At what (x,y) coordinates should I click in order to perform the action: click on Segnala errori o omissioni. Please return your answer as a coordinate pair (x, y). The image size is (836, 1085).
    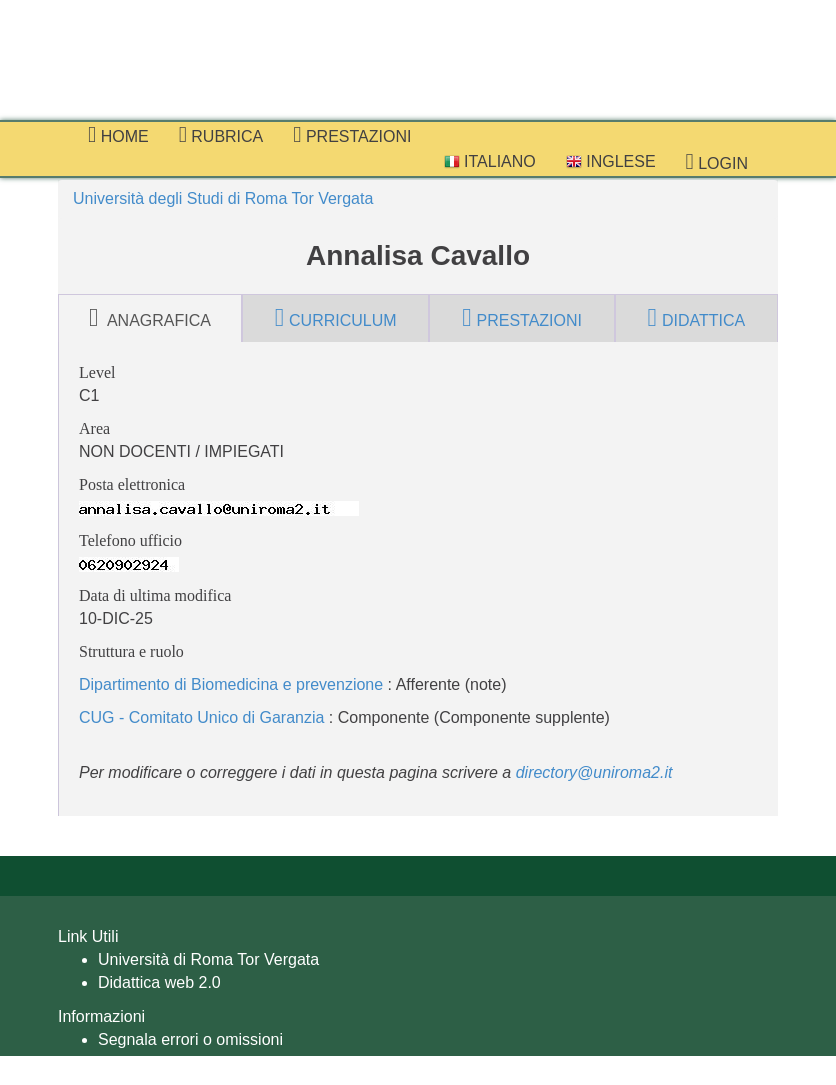
    Looking at the image, I should click on (190, 1039).